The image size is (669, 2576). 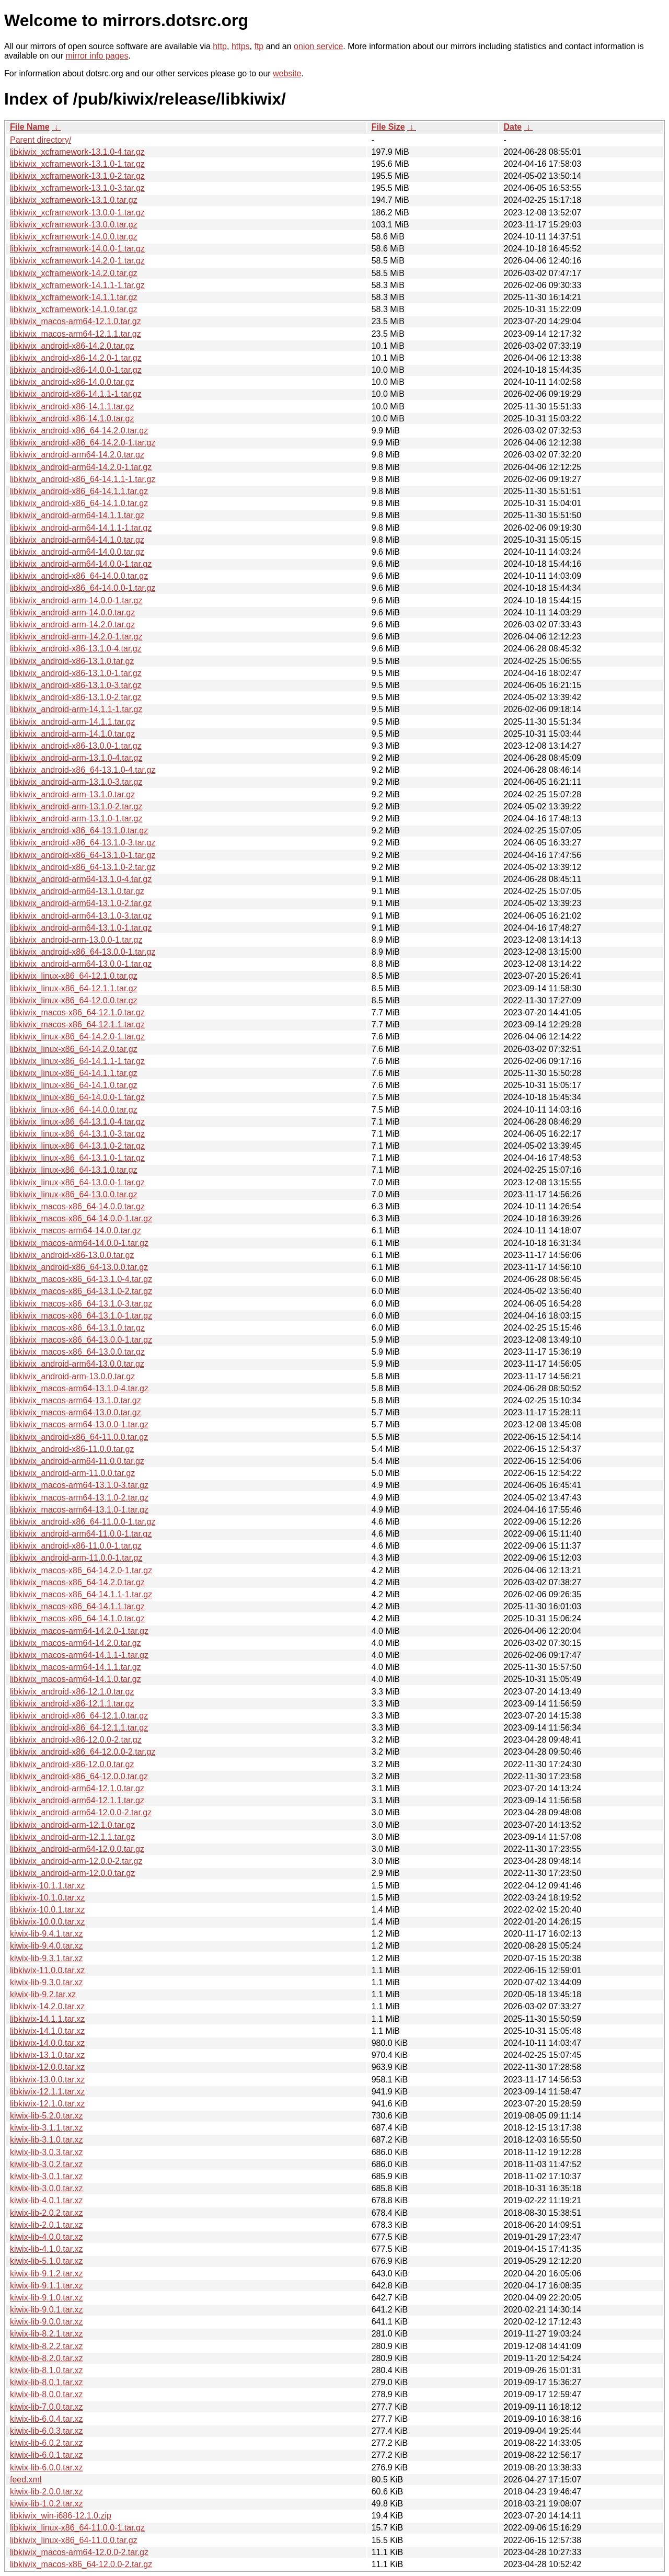 I want to click on libkiwix_linux-x86_64-14.0.0-1.tar.gz, so click(x=77, y=1097).